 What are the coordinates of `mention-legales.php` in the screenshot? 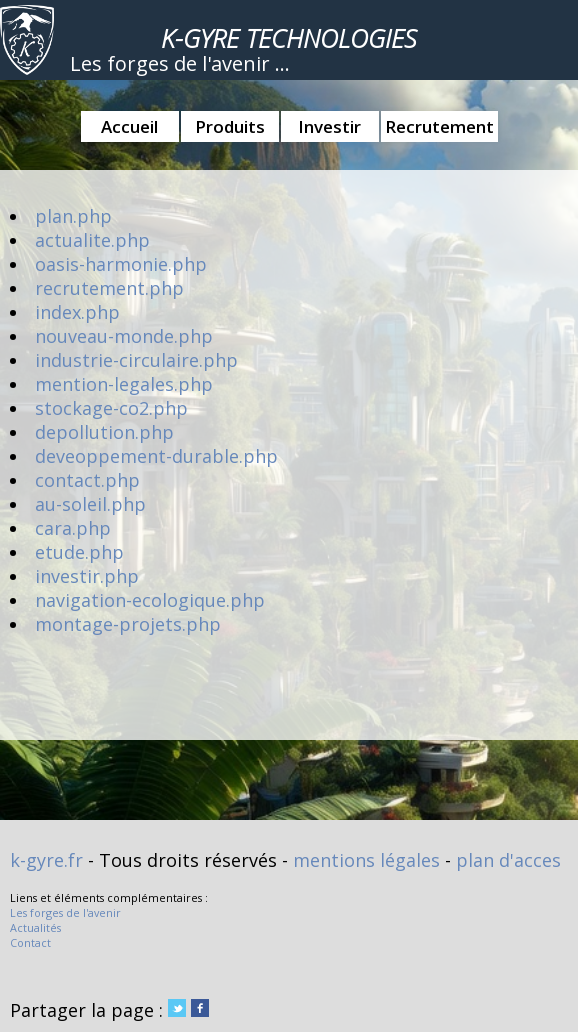 It's located at (124, 384).